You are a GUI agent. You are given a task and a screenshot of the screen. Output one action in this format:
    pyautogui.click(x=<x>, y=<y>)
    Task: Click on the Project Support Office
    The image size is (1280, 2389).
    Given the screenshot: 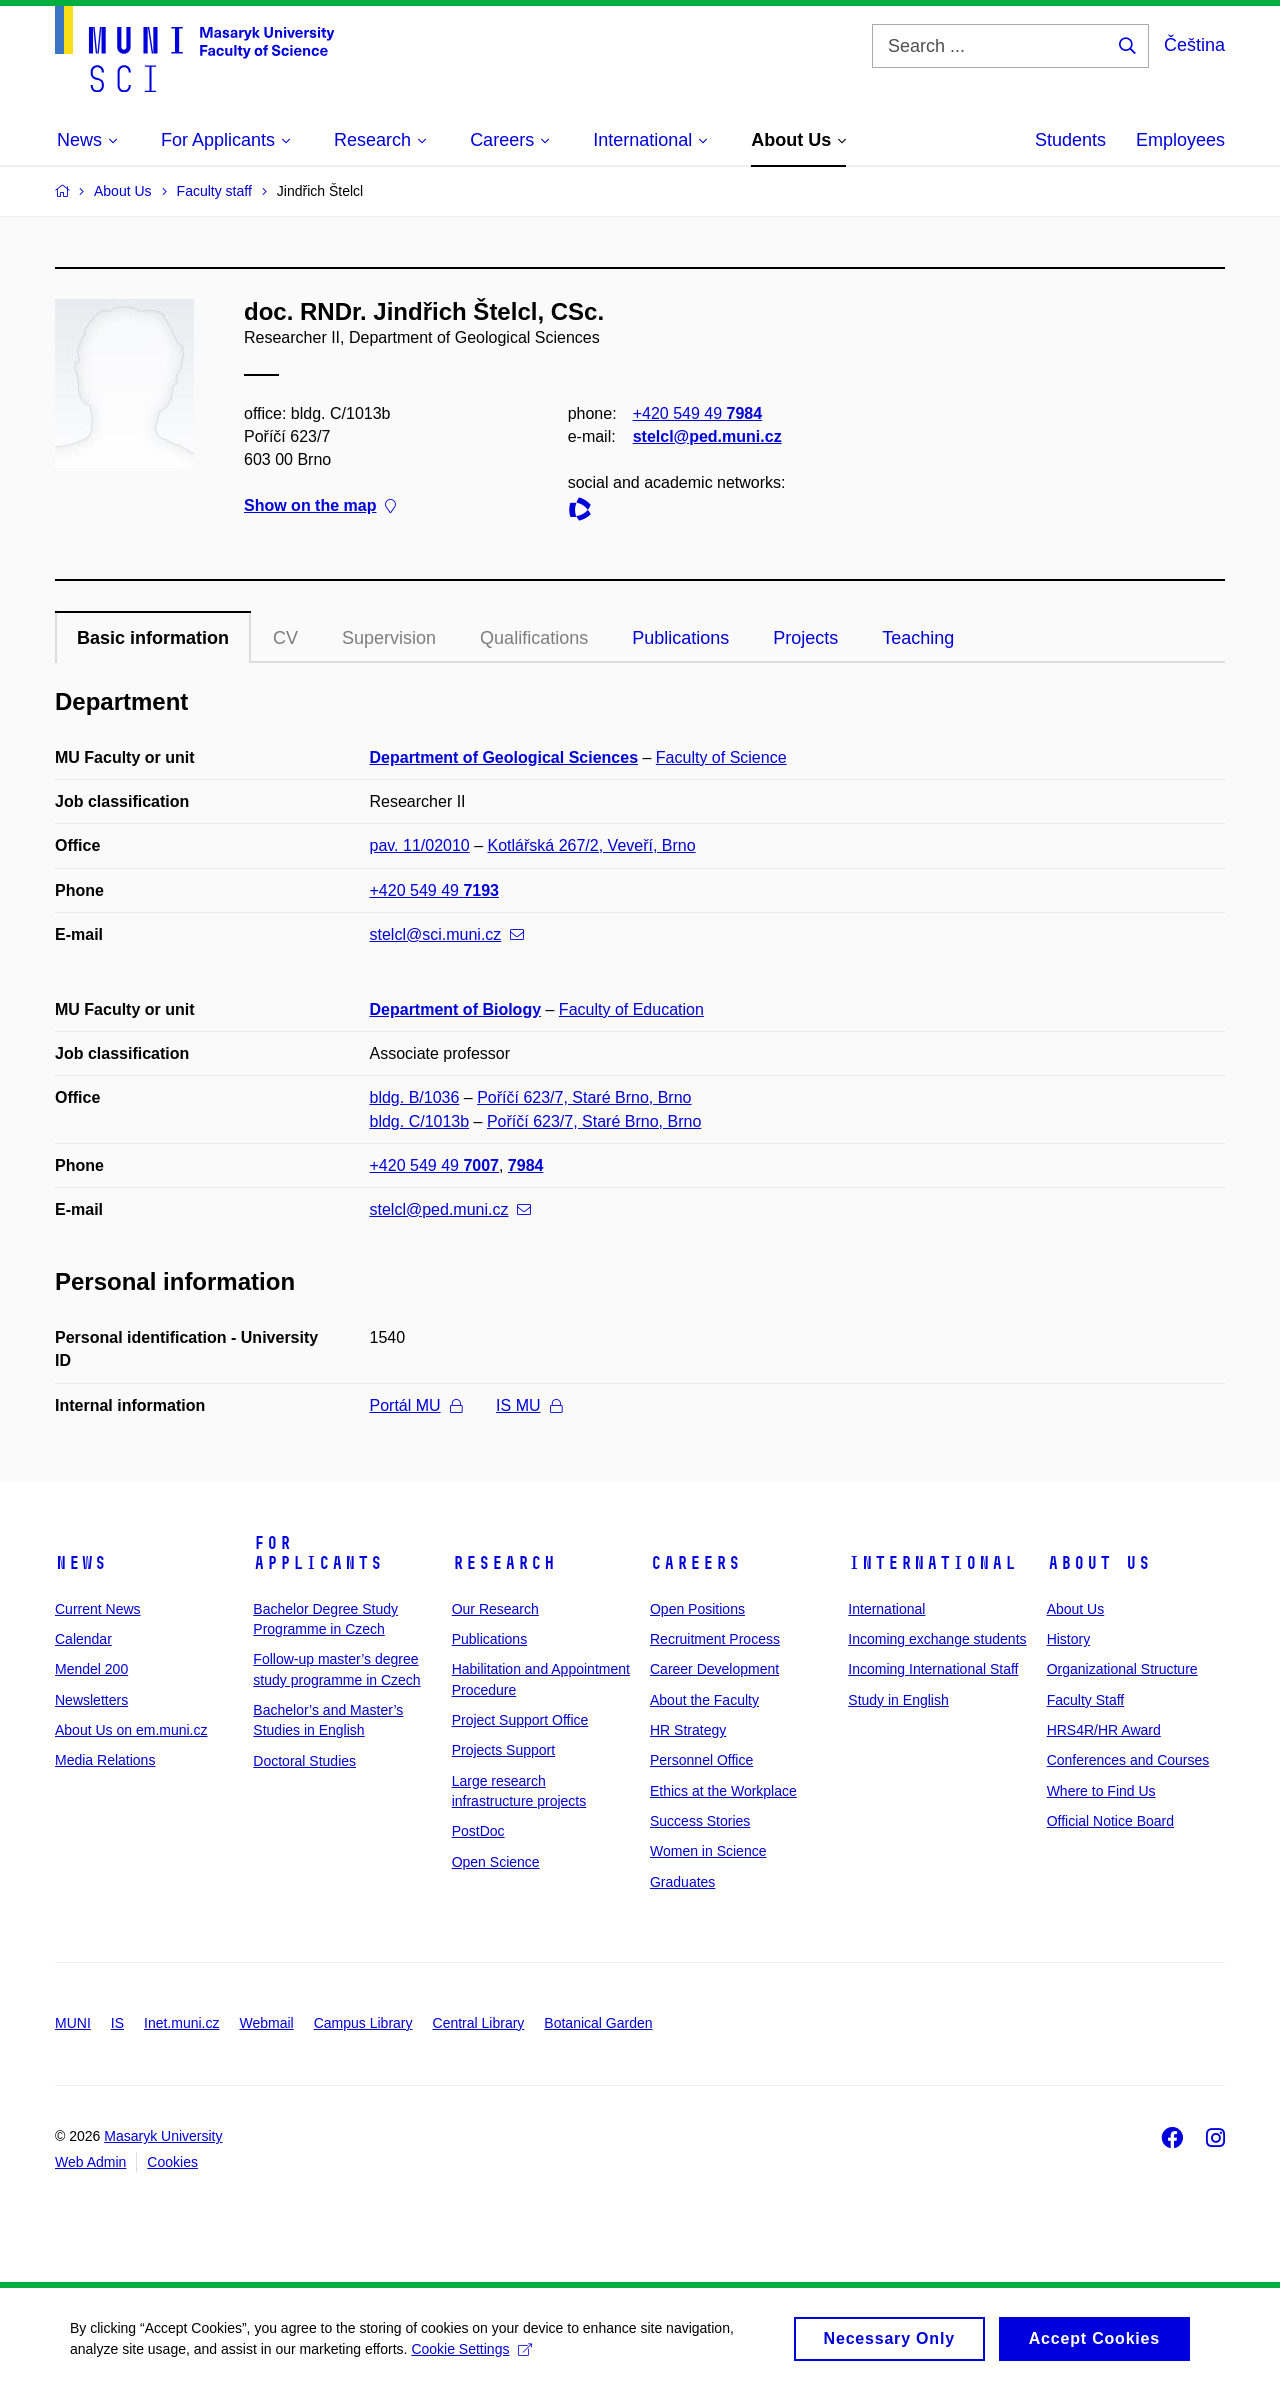 What is the action you would take?
    pyautogui.click(x=520, y=1720)
    